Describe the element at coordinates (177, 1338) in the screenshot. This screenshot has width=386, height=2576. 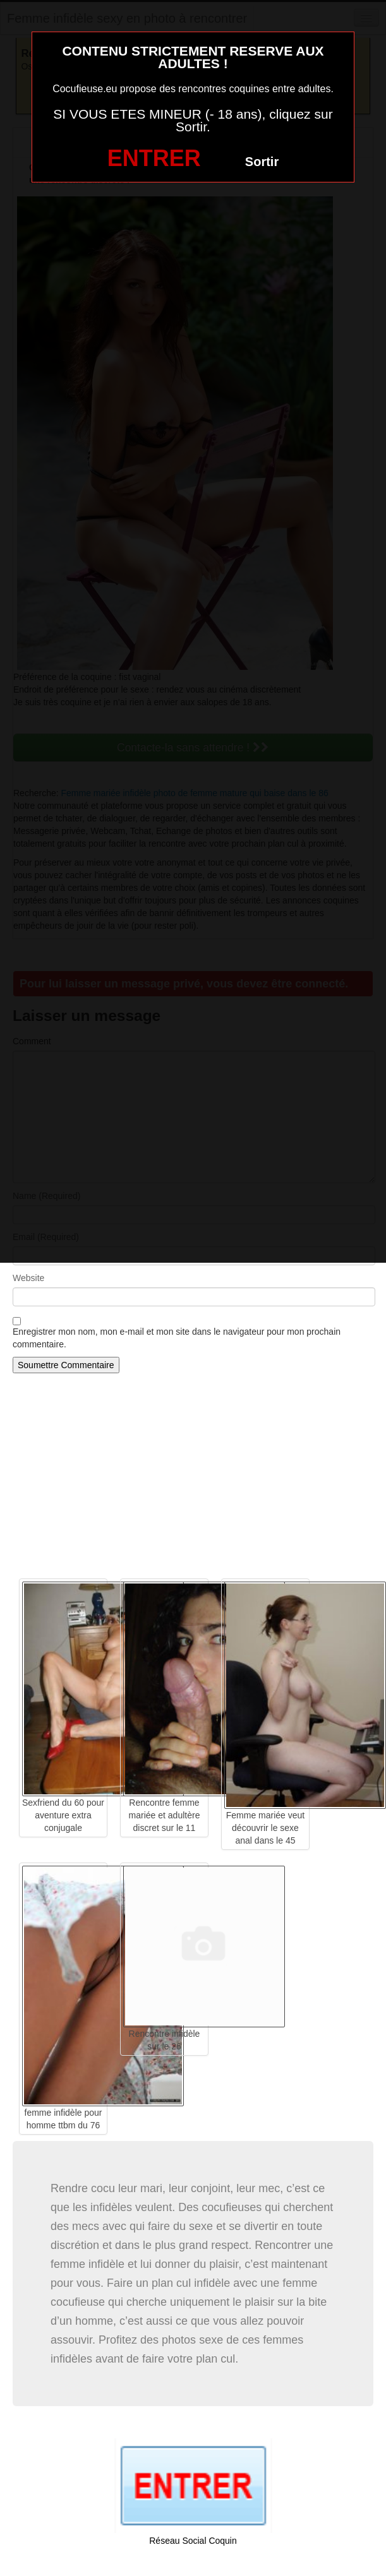
I see `Enregistrer mon nom, mon e-mail et mon site dans le navigateur pour mon prochain commentaire.` at that location.